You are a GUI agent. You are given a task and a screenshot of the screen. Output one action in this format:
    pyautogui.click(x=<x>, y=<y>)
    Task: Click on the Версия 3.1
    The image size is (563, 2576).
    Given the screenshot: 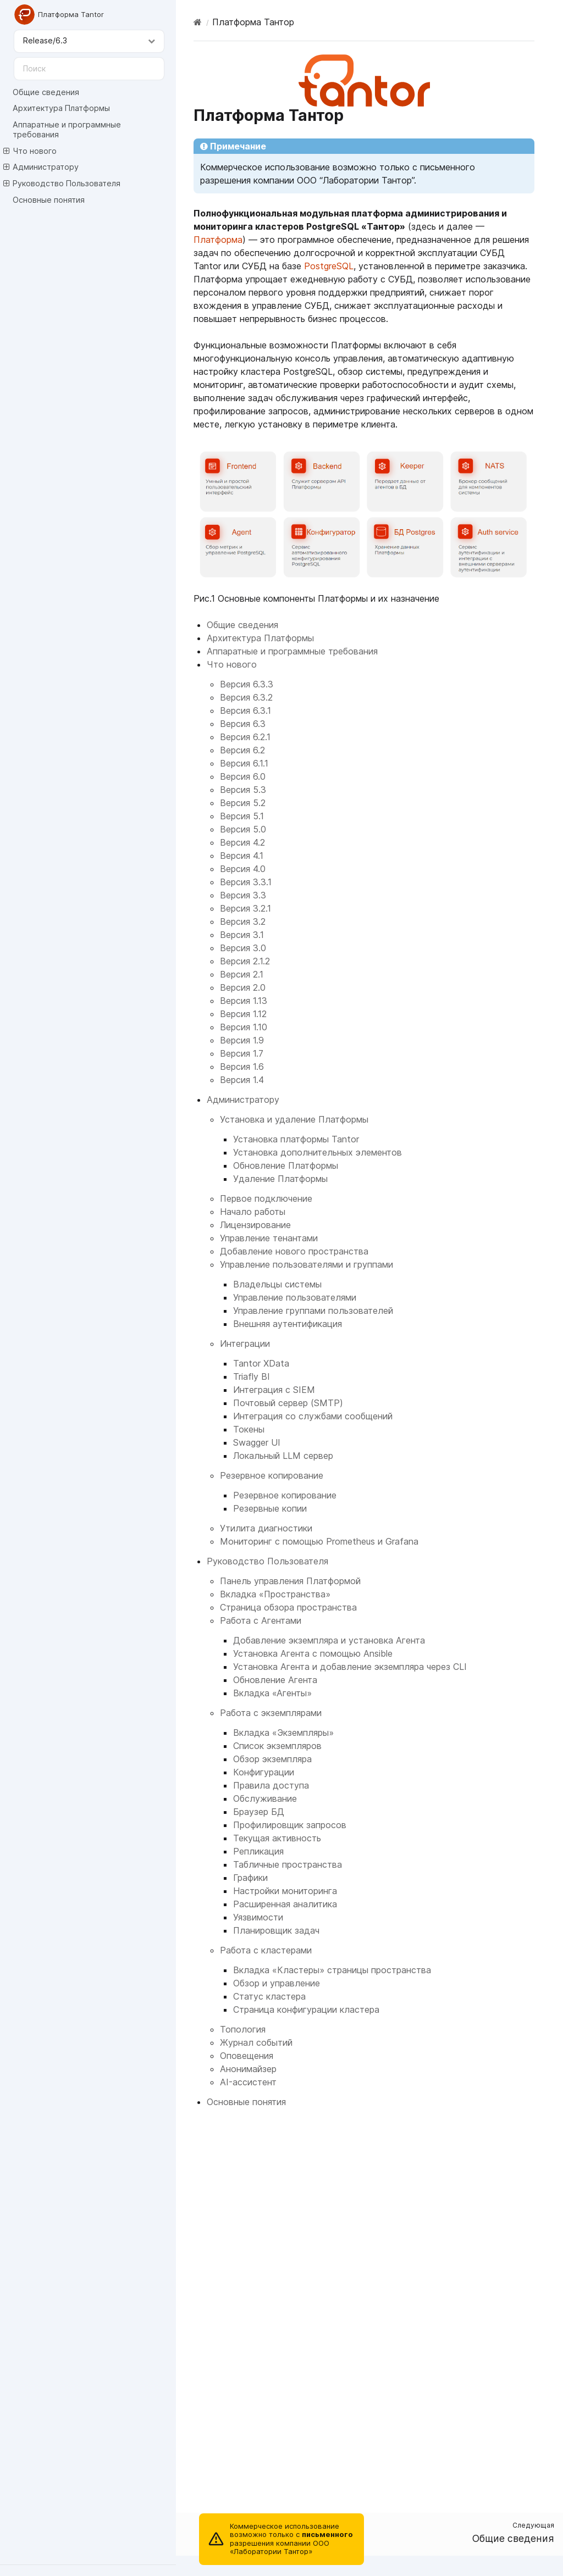 What is the action you would take?
    pyautogui.click(x=242, y=934)
    